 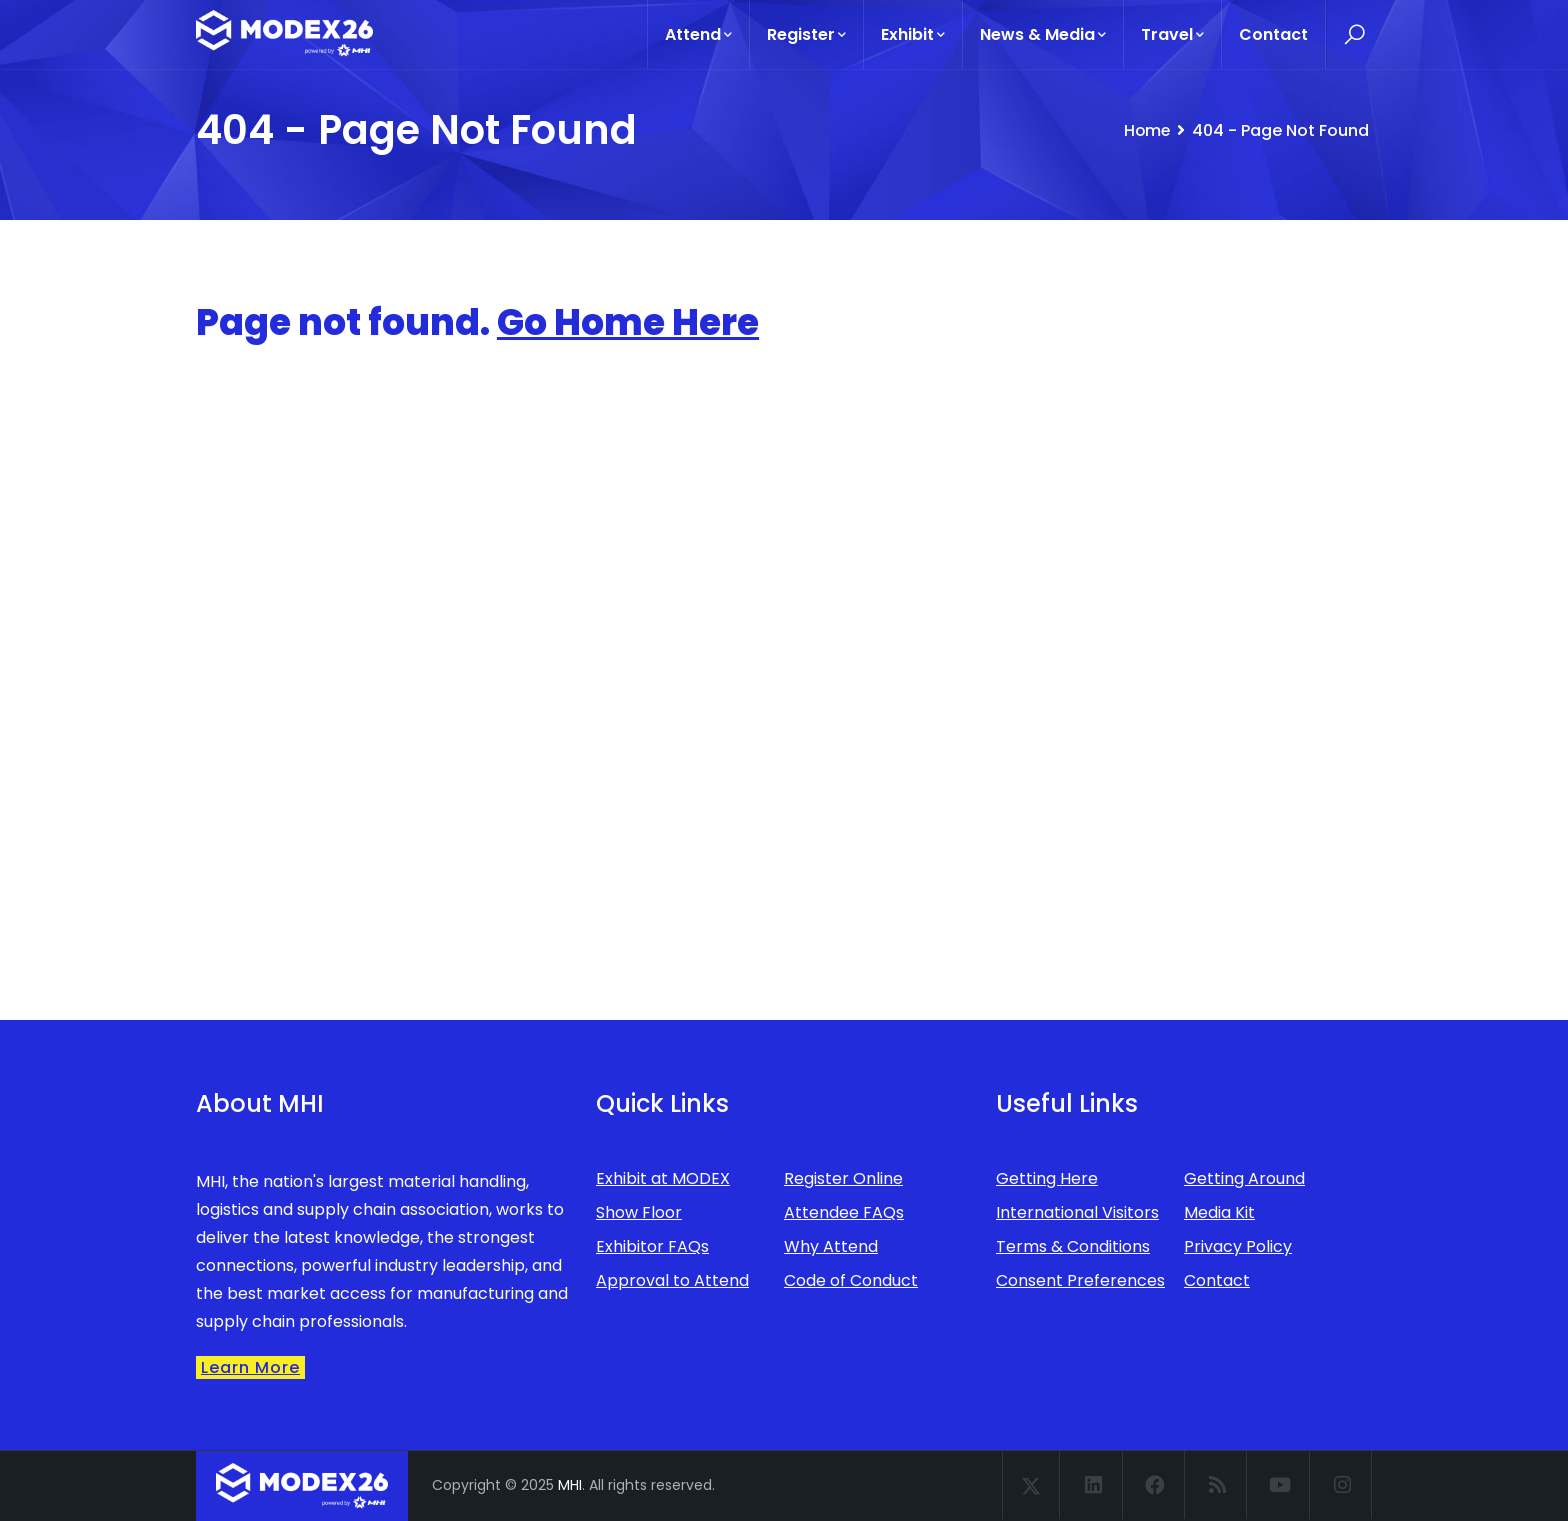 What do you see at coordinates (1043, 34) in the screenshot?
I see `News & Media` at bounding box center [1043, 34].